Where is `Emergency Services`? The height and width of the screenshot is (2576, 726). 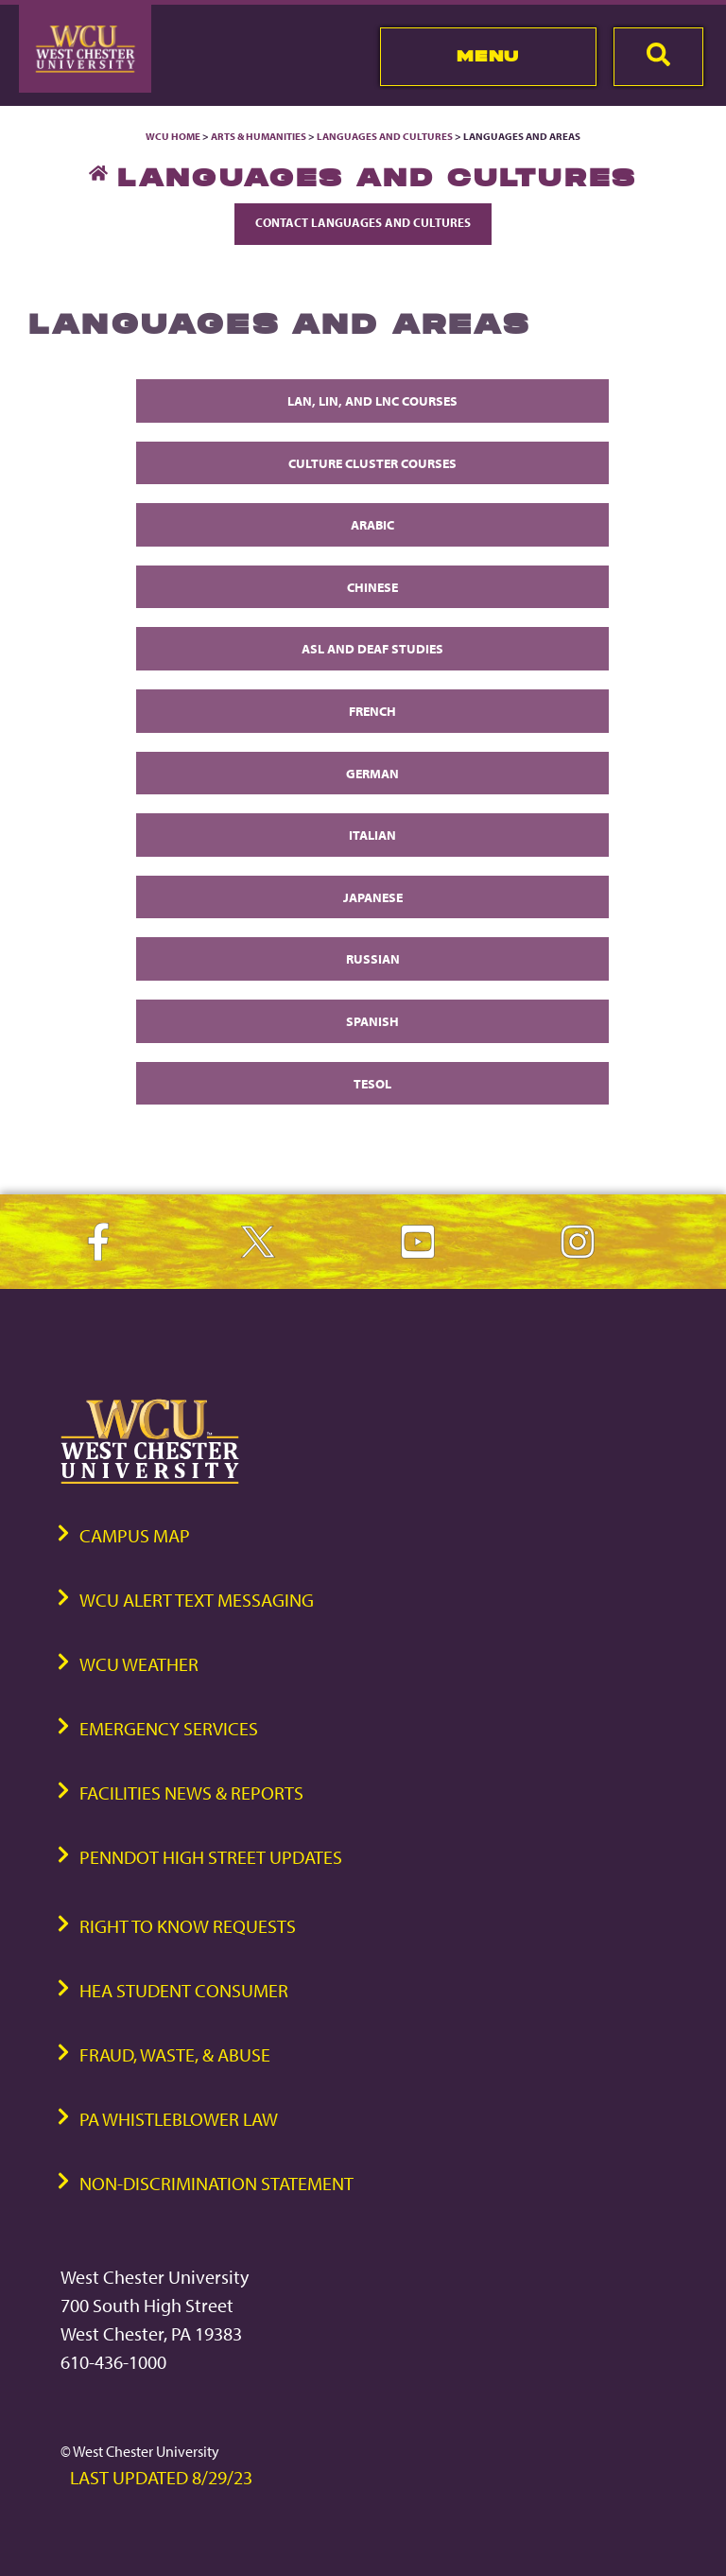 Emergency Services is located at coordinates (168, 1728).